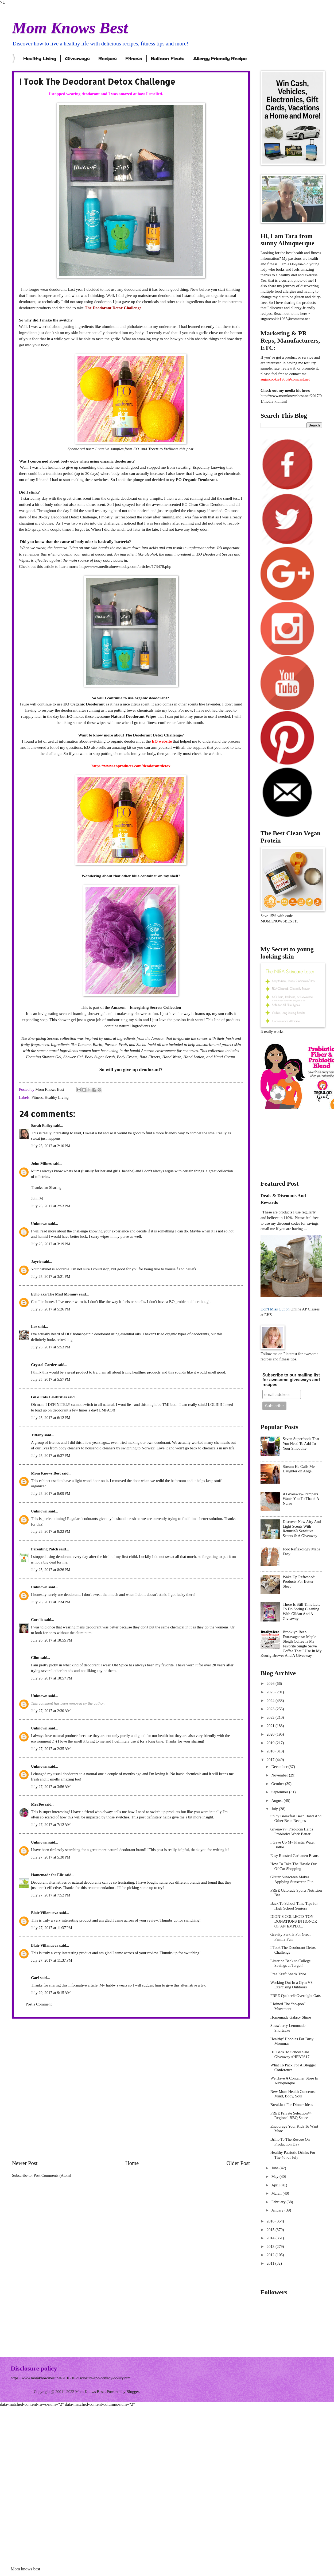  I want to click on July 25, 2017 at 6:12 PM, so click(50, 1417).